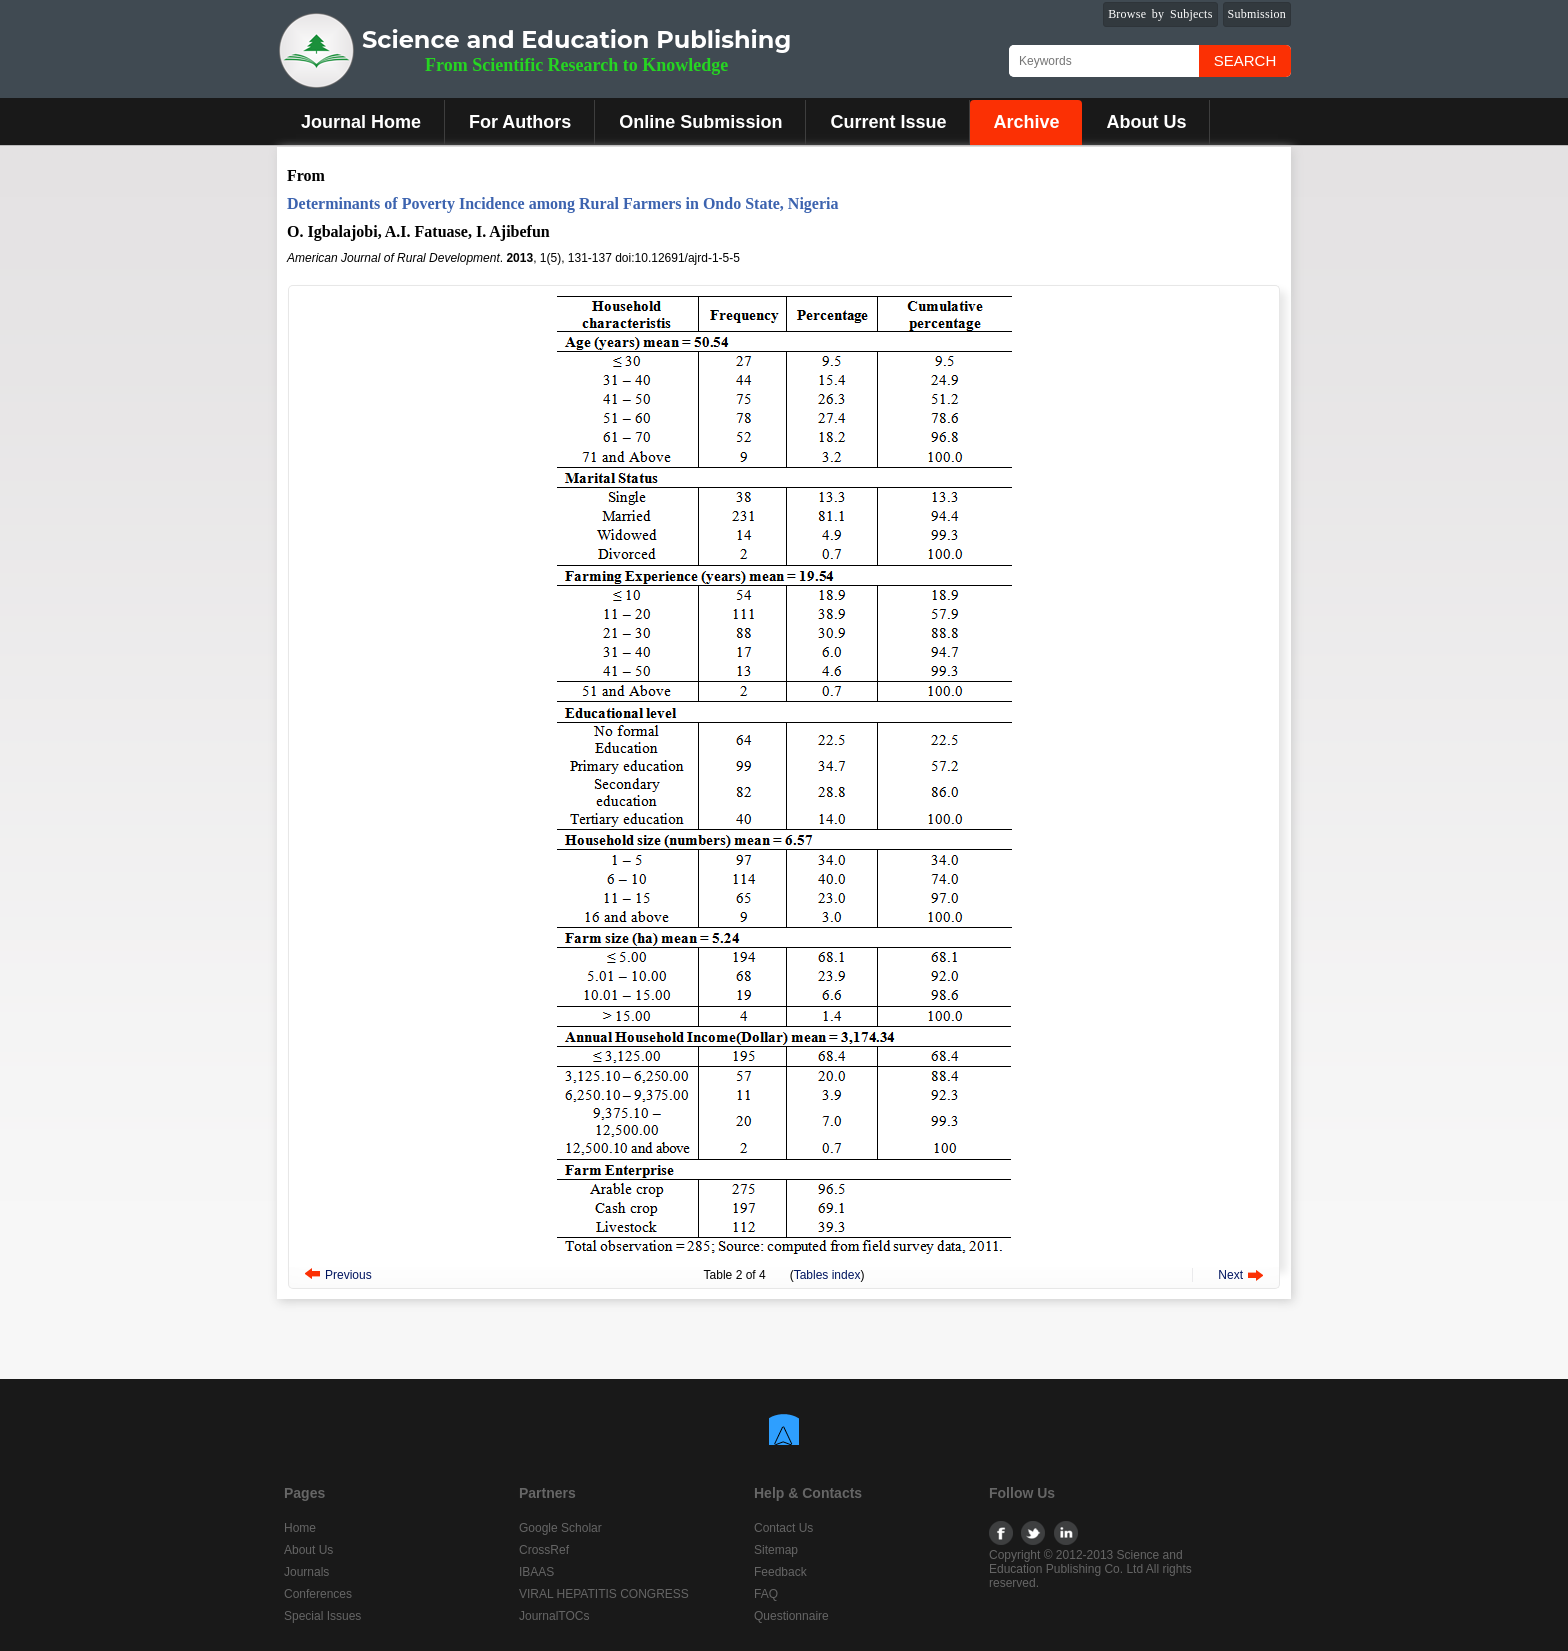 This screenshot has width=1568, height=1651. What do you see at coordinates (700, 122) in the screenshot?
I see `Online Submission` at bounding box center [700, 122].